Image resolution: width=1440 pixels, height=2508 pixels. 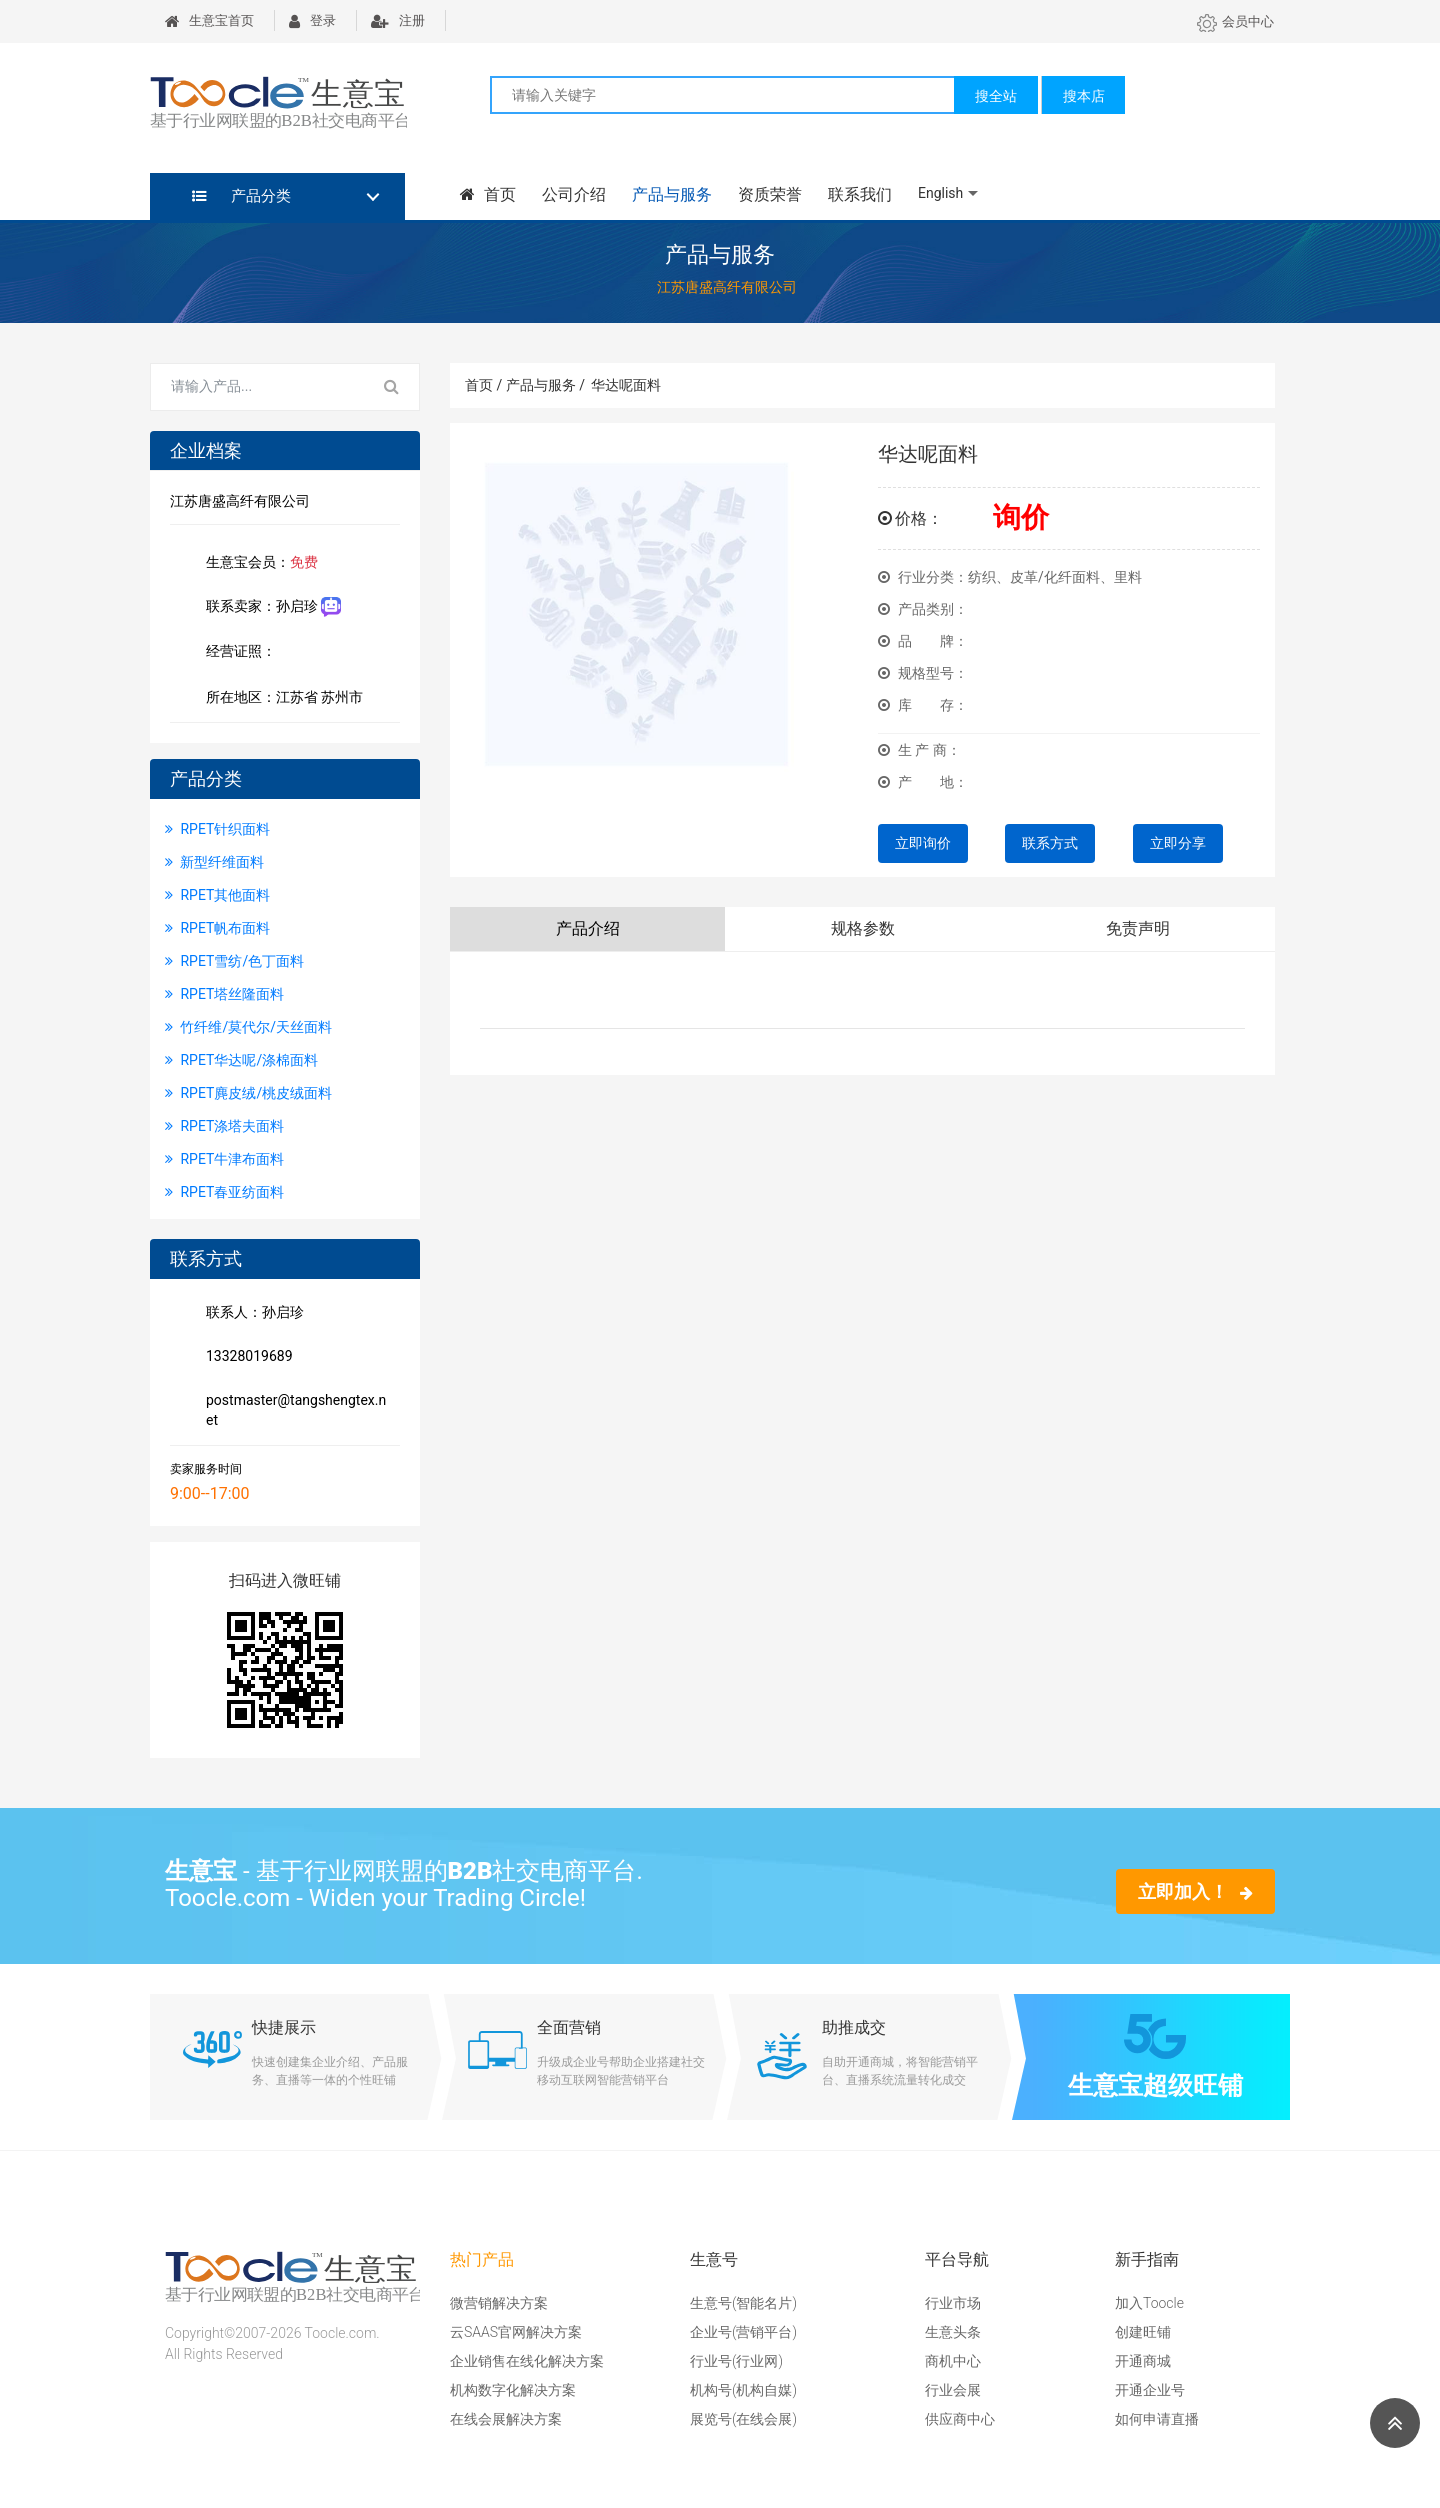 I want to click on 竹纤维/莫代尔/天丝面料, so click(x=248, y=1027).